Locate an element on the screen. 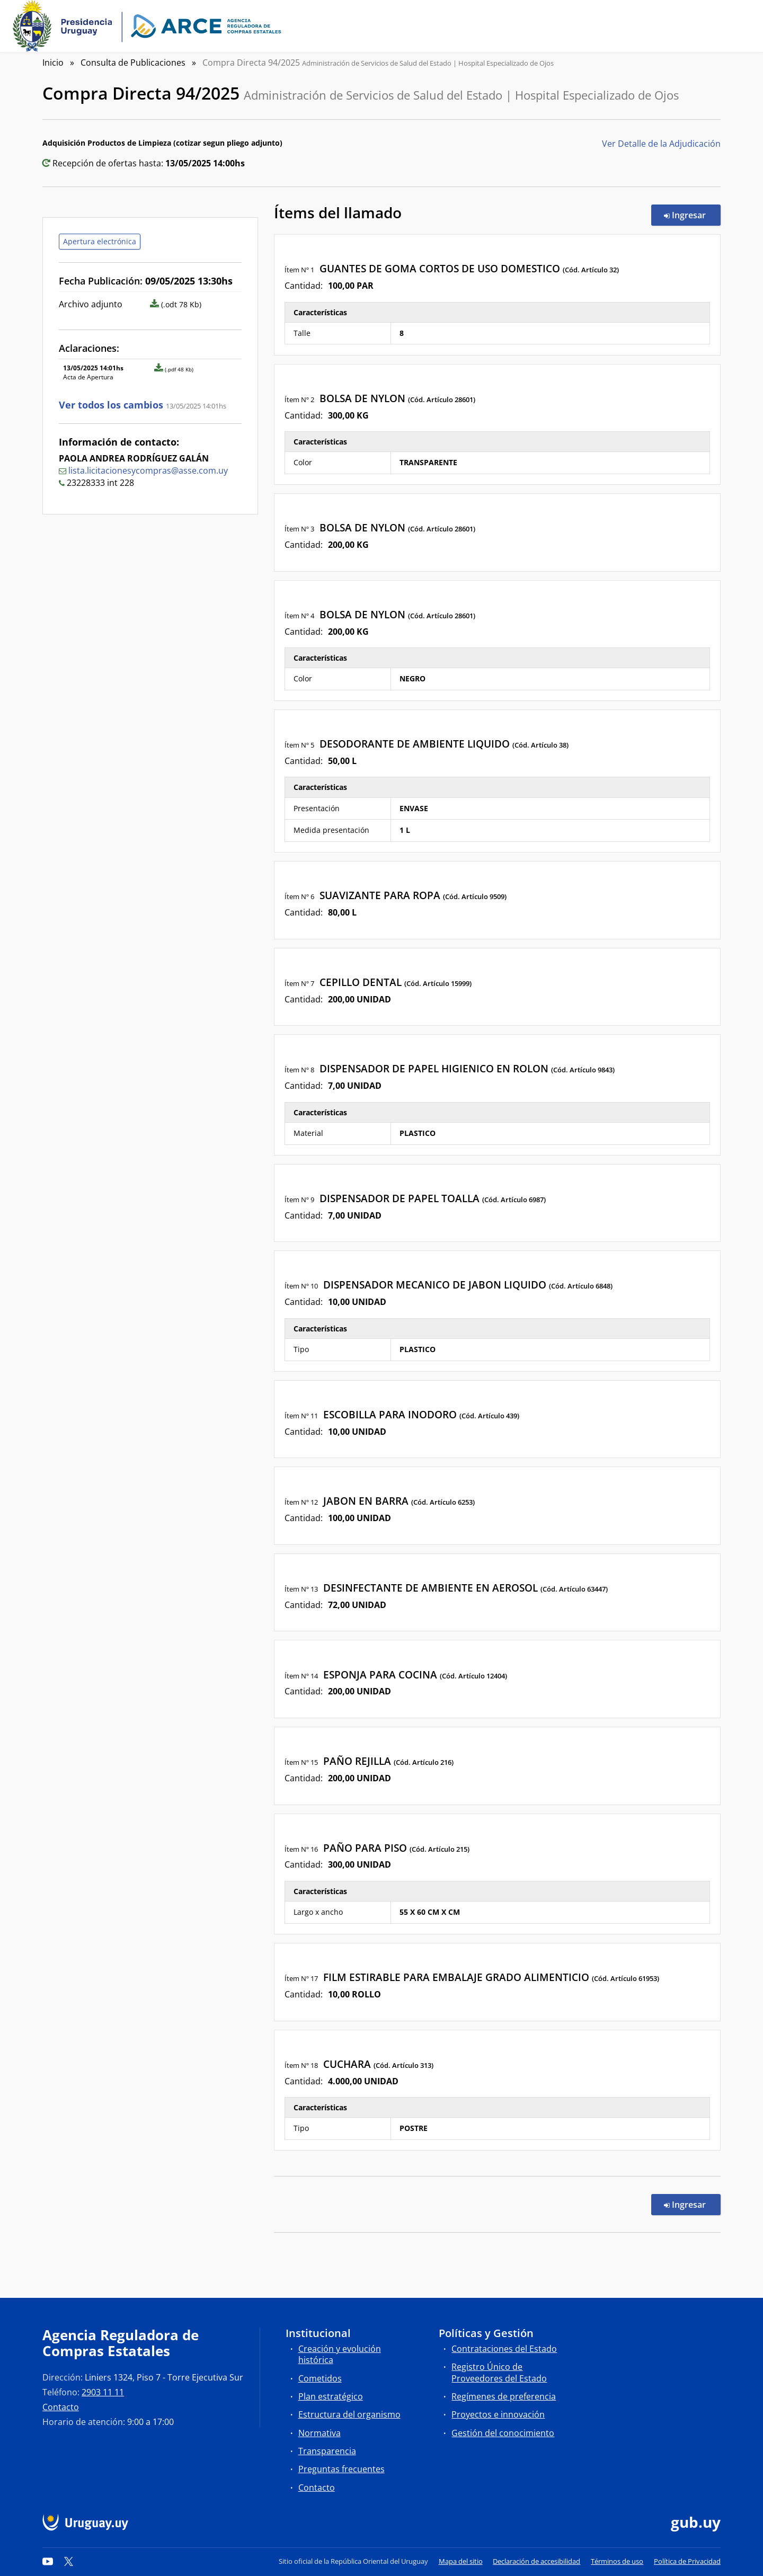  Ingresar is located at coordinates (692, 214).